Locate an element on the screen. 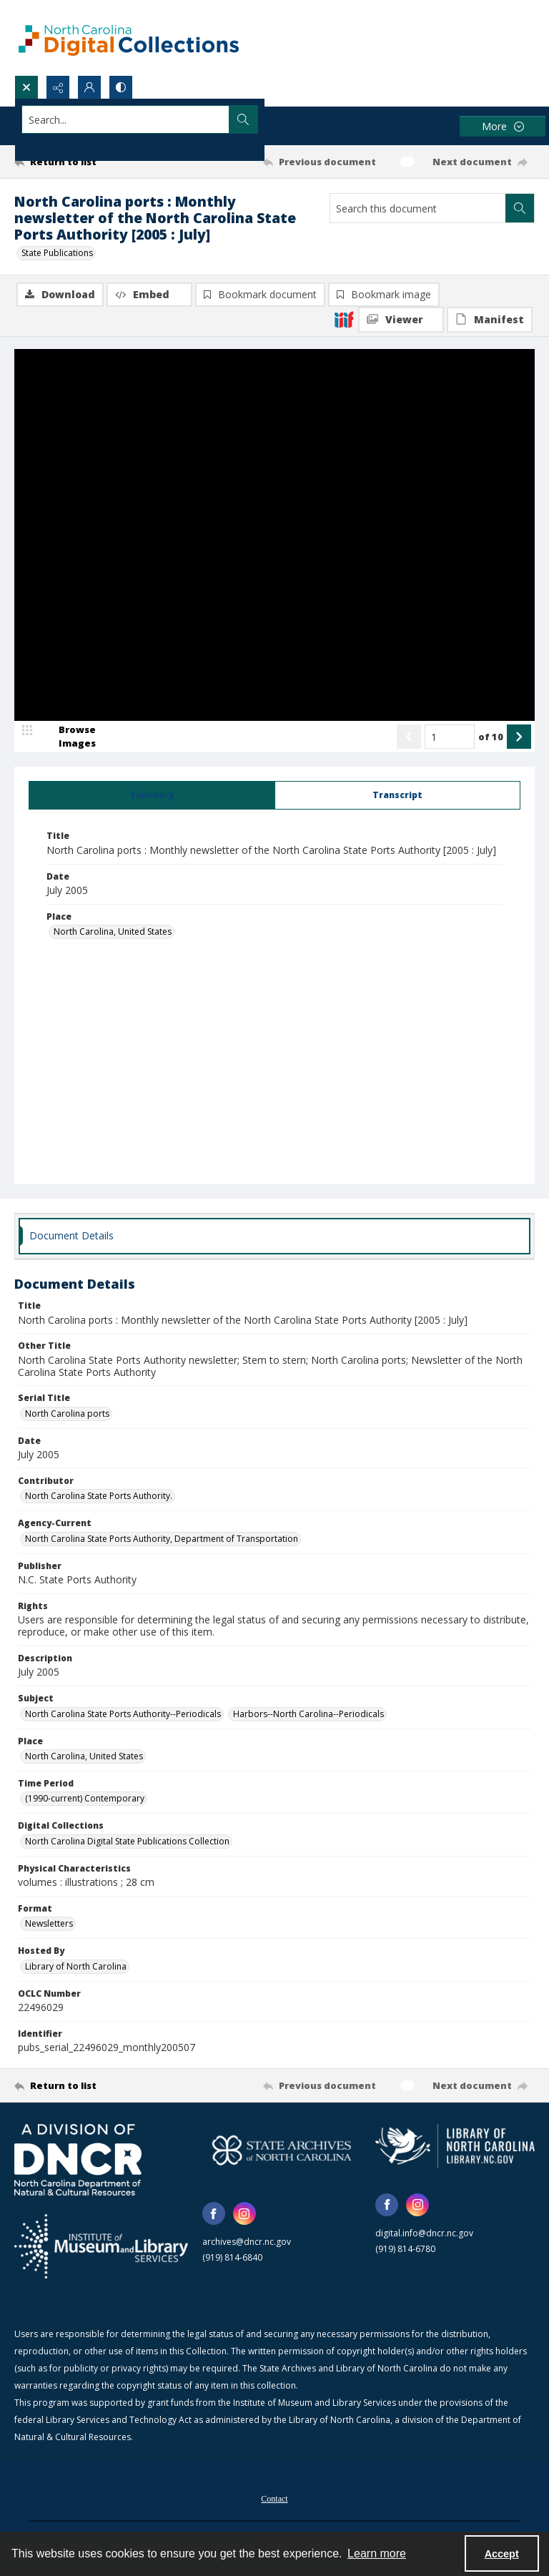 This screenshot has height=2576, width=549. Learn more [button] is located at coordinates (376, 2553).